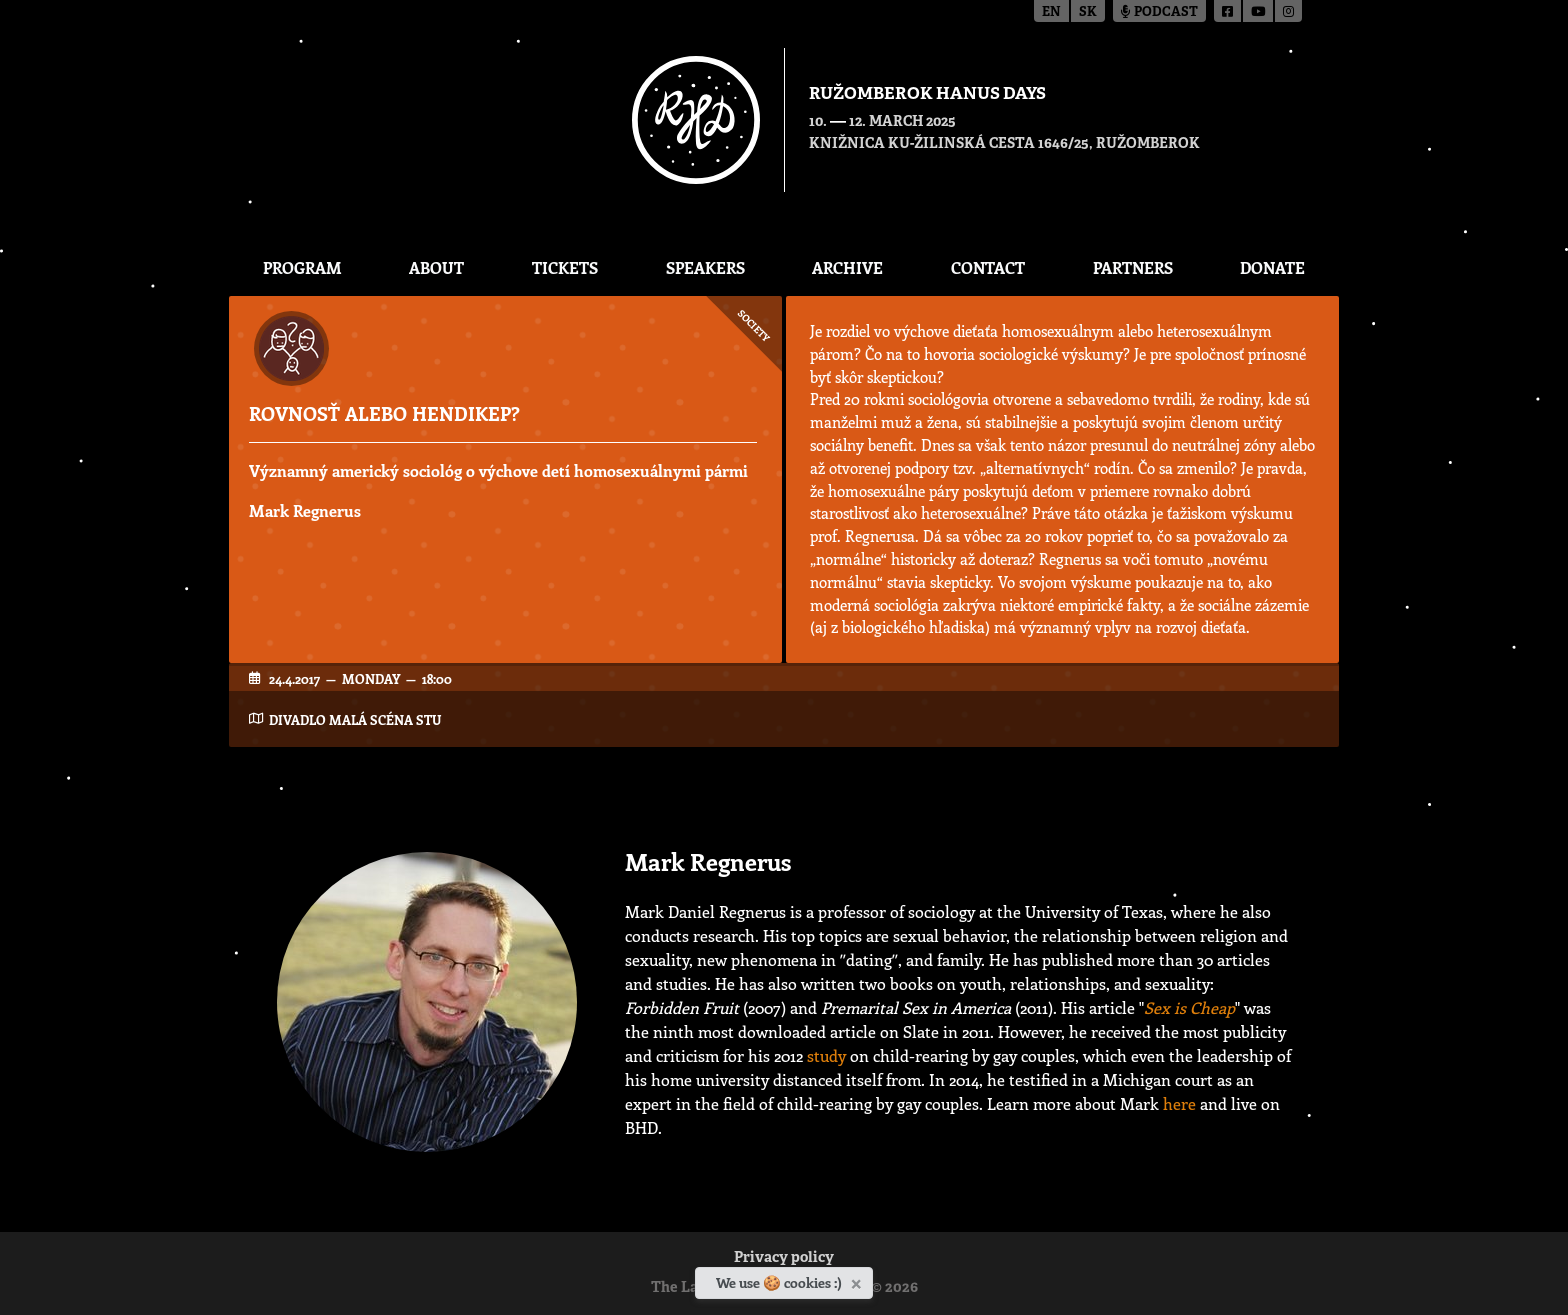 The image size is (1568, 1315). I want to click on Divadlo Malá scéna STU, so click(355, 719).